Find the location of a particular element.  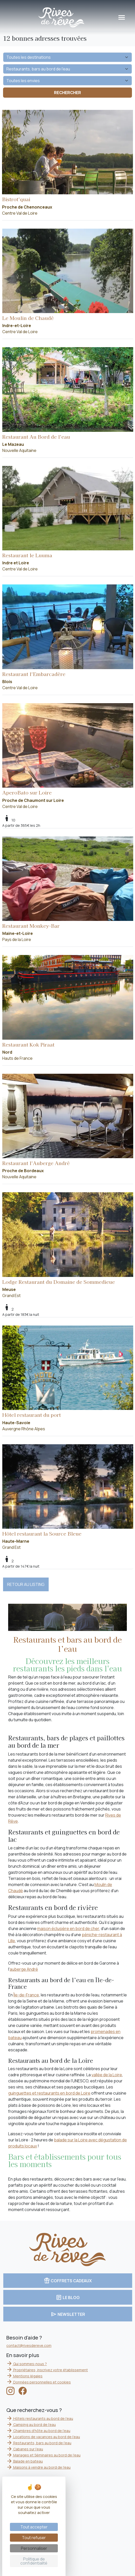

Balade en bateau is located at coordinates (32, 2461).